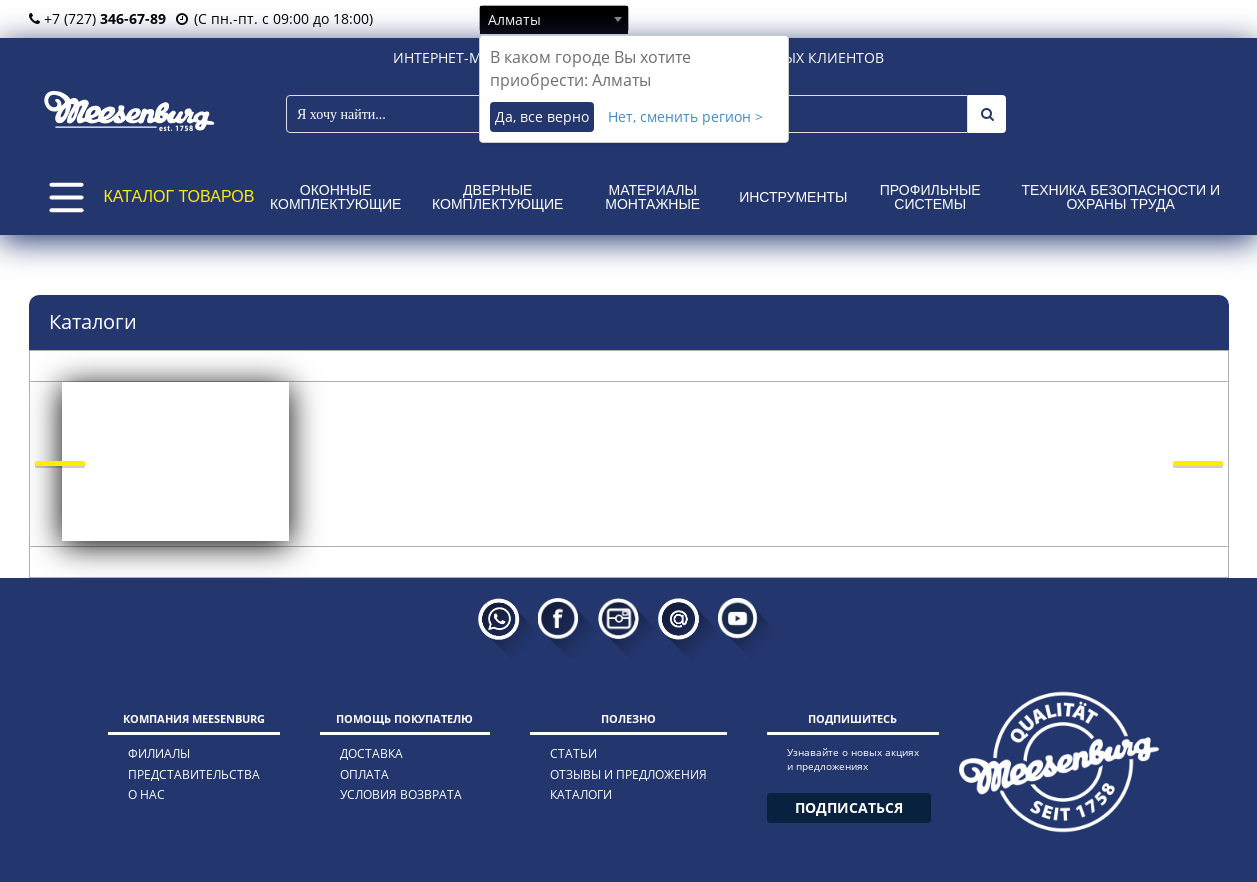 The image size is (1257, 882). I want to click on каталоги, so click(581, 794).